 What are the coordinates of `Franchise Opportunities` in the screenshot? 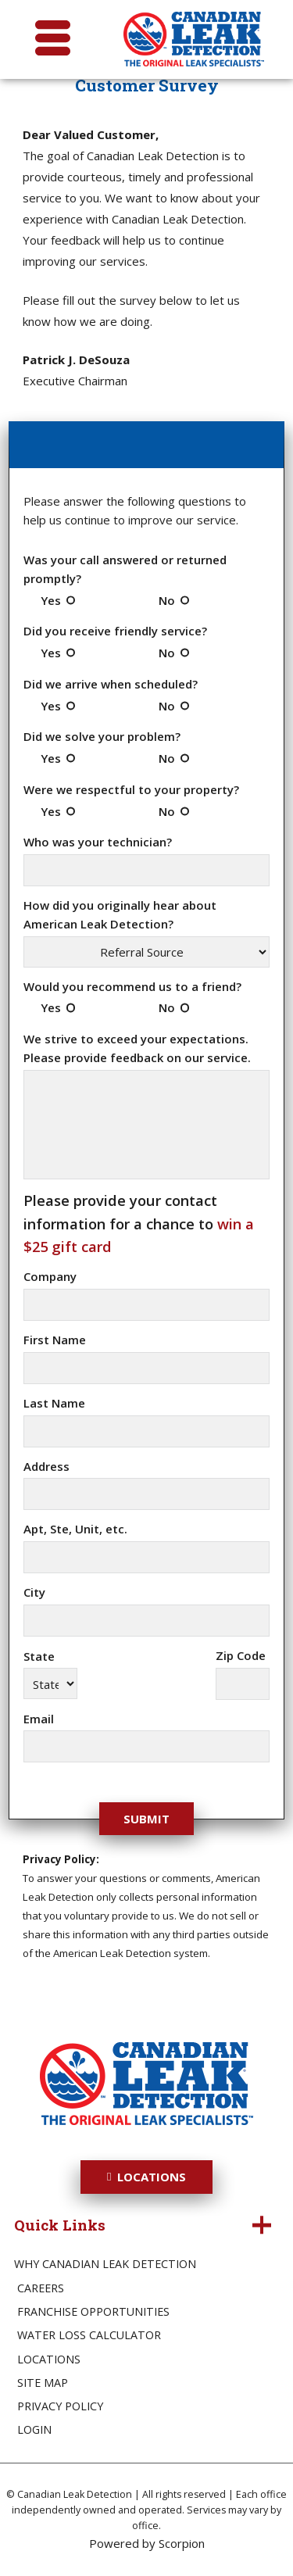 It's located at (93, 2311).